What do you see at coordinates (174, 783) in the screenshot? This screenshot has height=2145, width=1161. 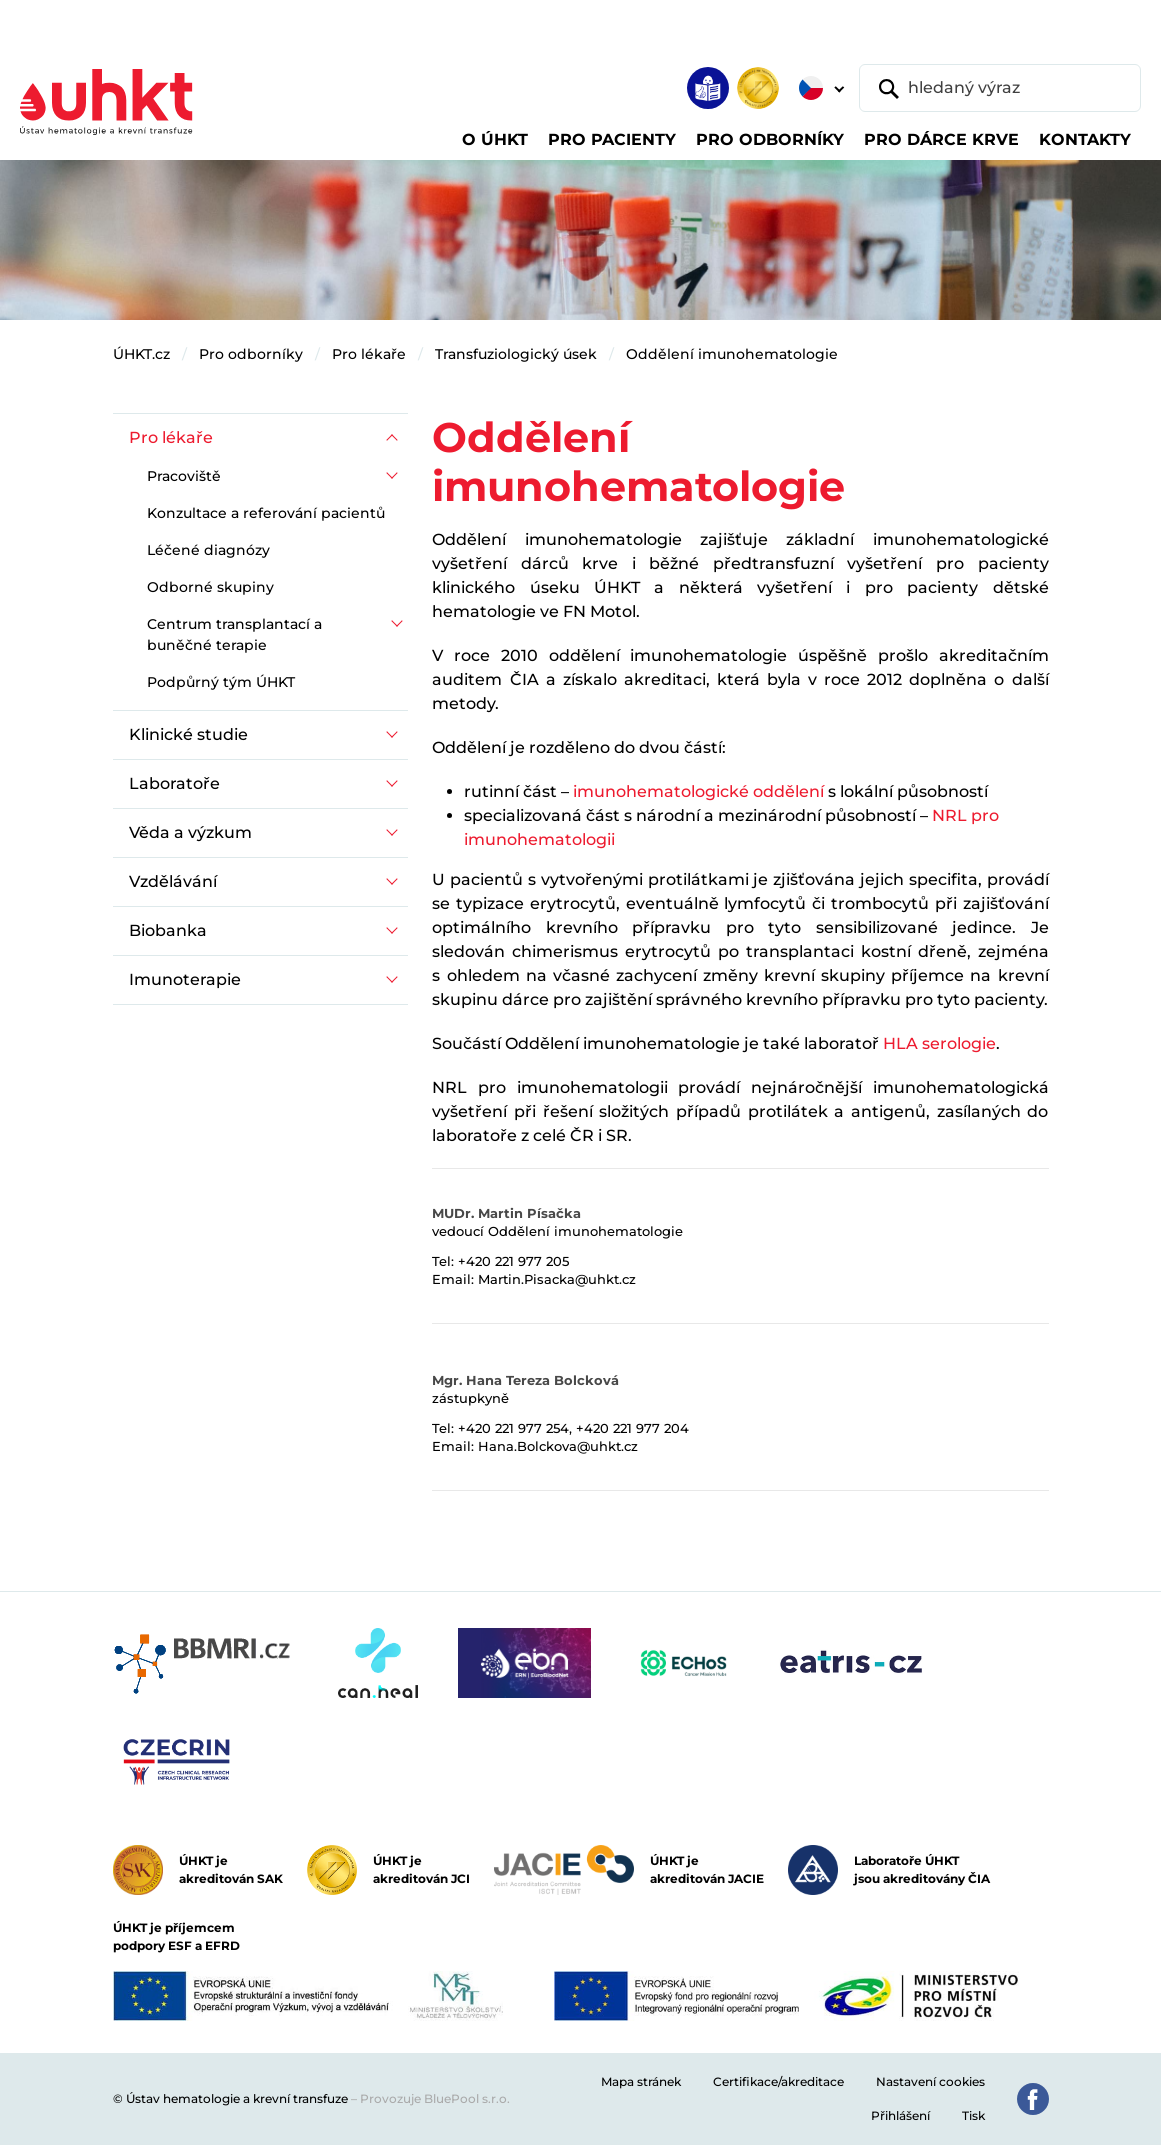 I see `Laboratoře` at bounding box center [174, 783].